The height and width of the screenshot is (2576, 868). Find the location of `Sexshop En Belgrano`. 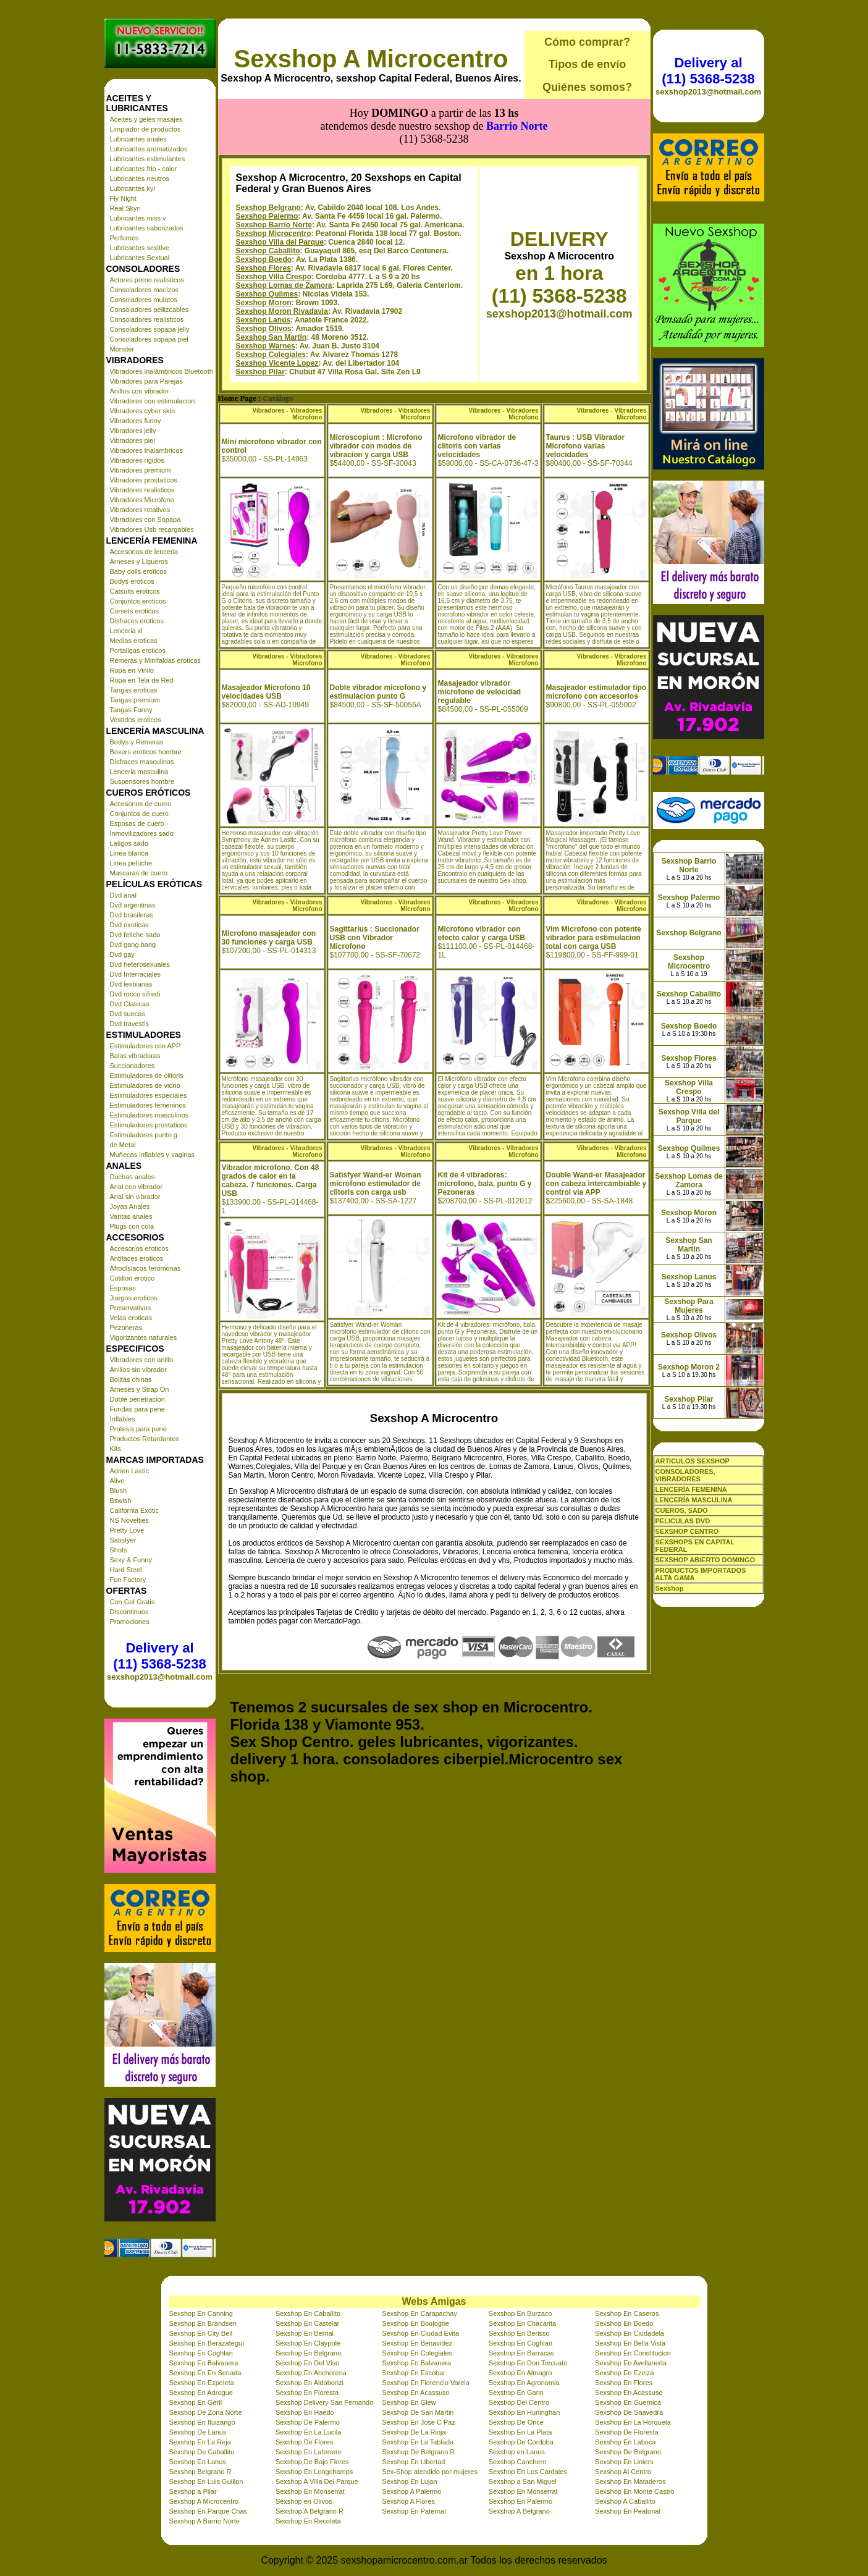

Sexshop En Belgrano is located at coordinates (308, 2353).